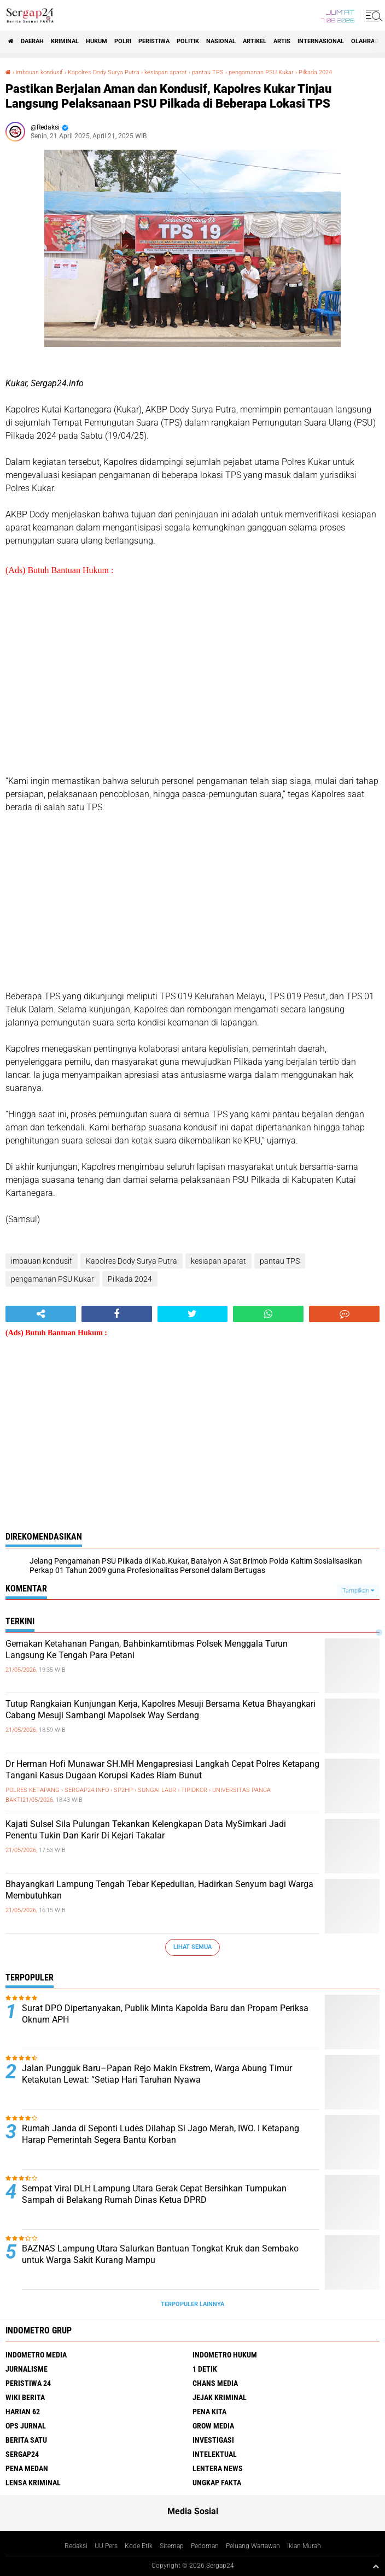 This screenshot has height=2576, width=385. What do you see at coordinates (321, 41) in the screenshot?
I see `Internasional` at bounding box center [321, 41].